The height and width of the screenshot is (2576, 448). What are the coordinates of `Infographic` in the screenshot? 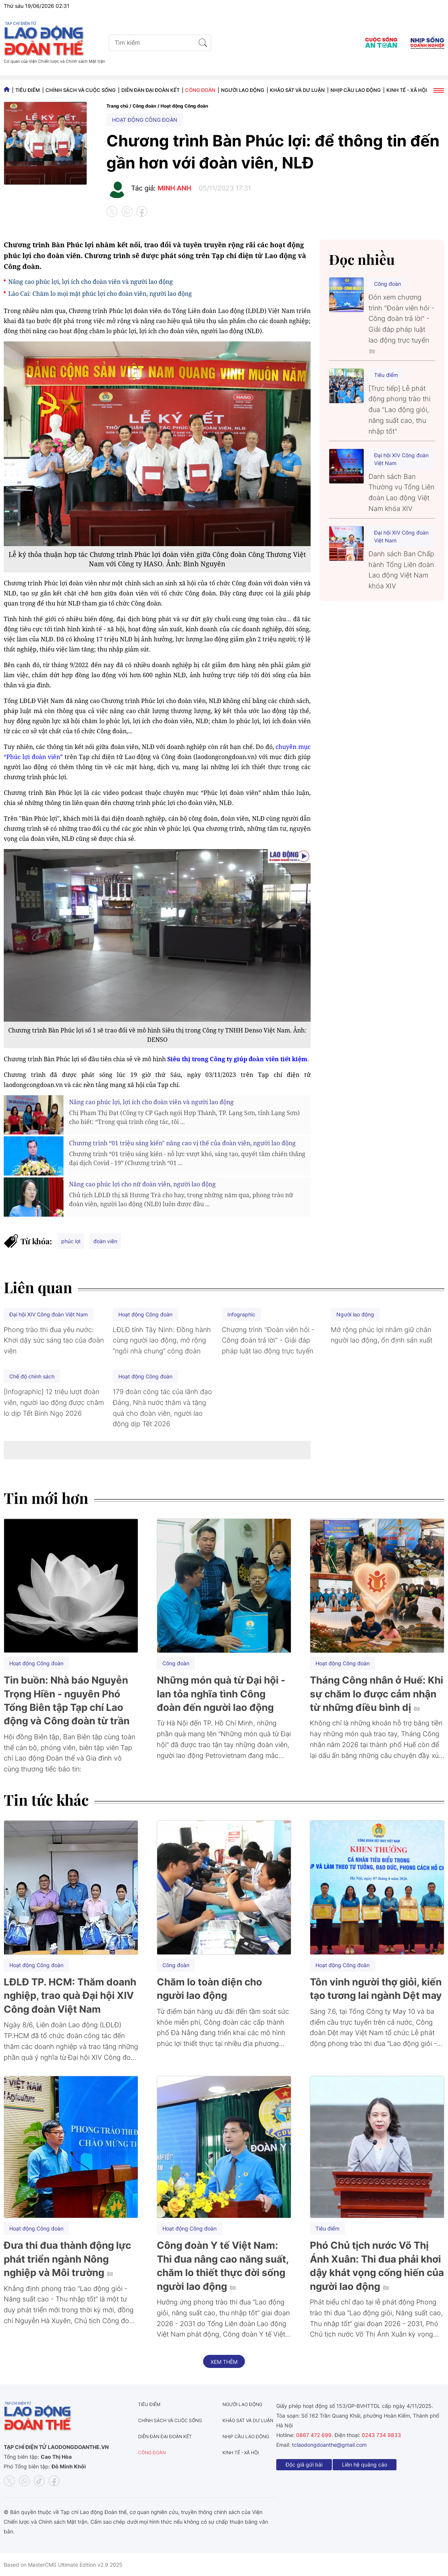 It's located at (241, 1314).